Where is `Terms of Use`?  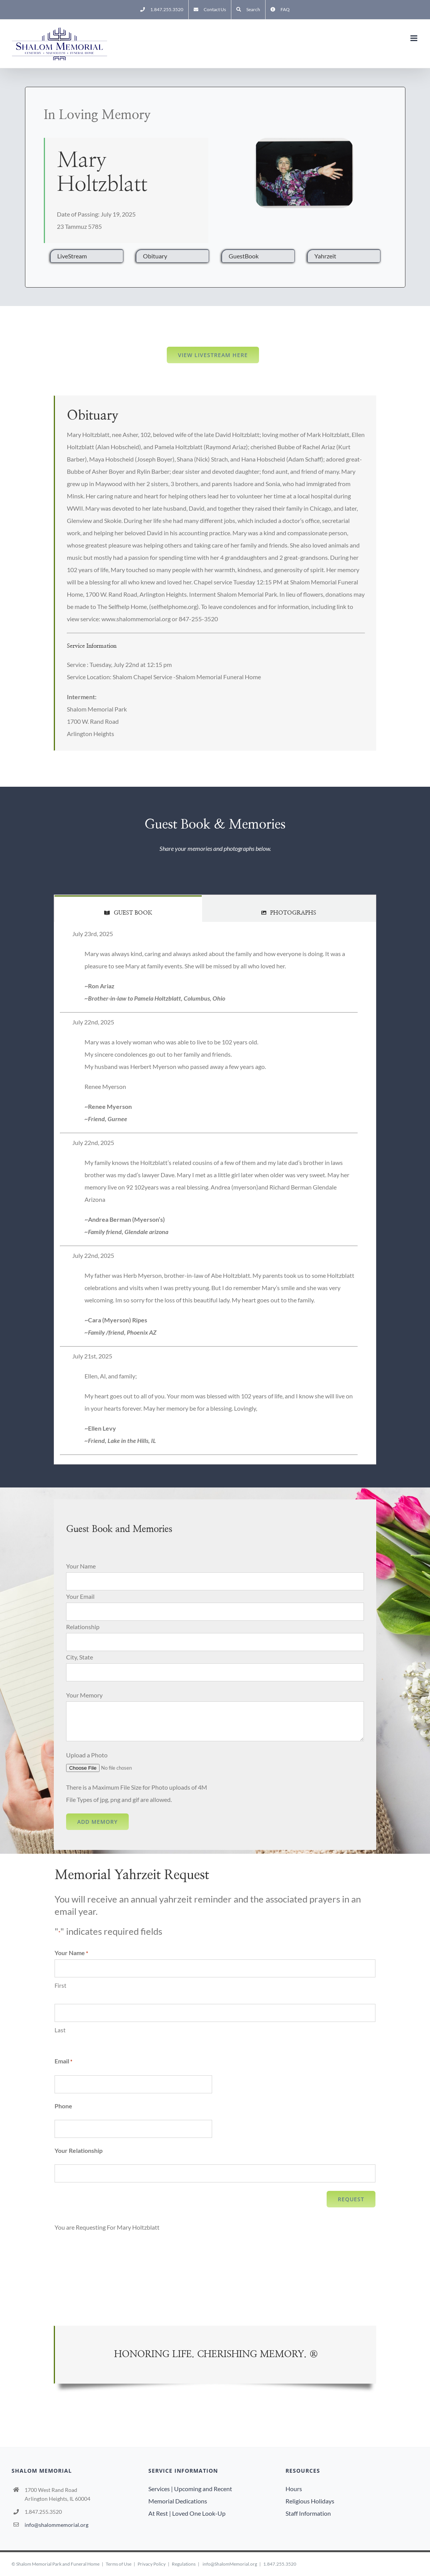 Terms of Use is located at coordinates (118, 2564).